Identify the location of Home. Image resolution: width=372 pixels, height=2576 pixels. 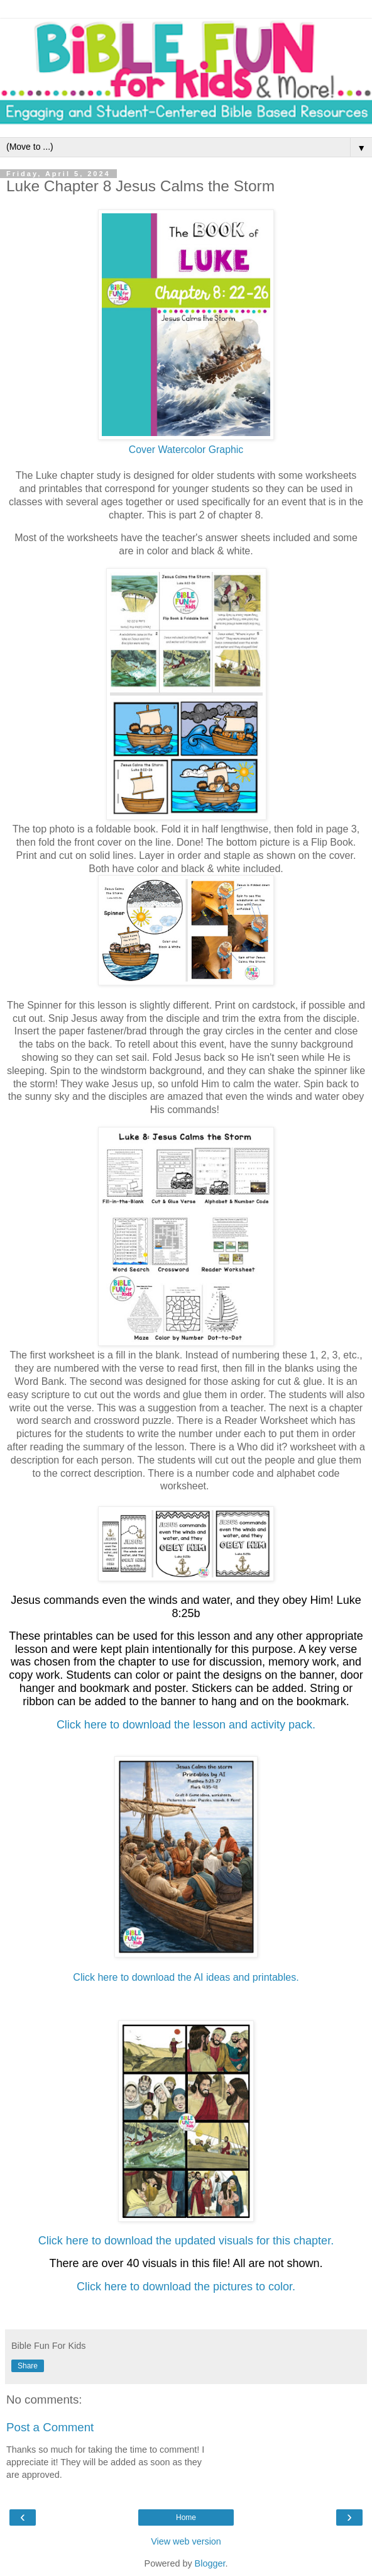
(186, 2517).